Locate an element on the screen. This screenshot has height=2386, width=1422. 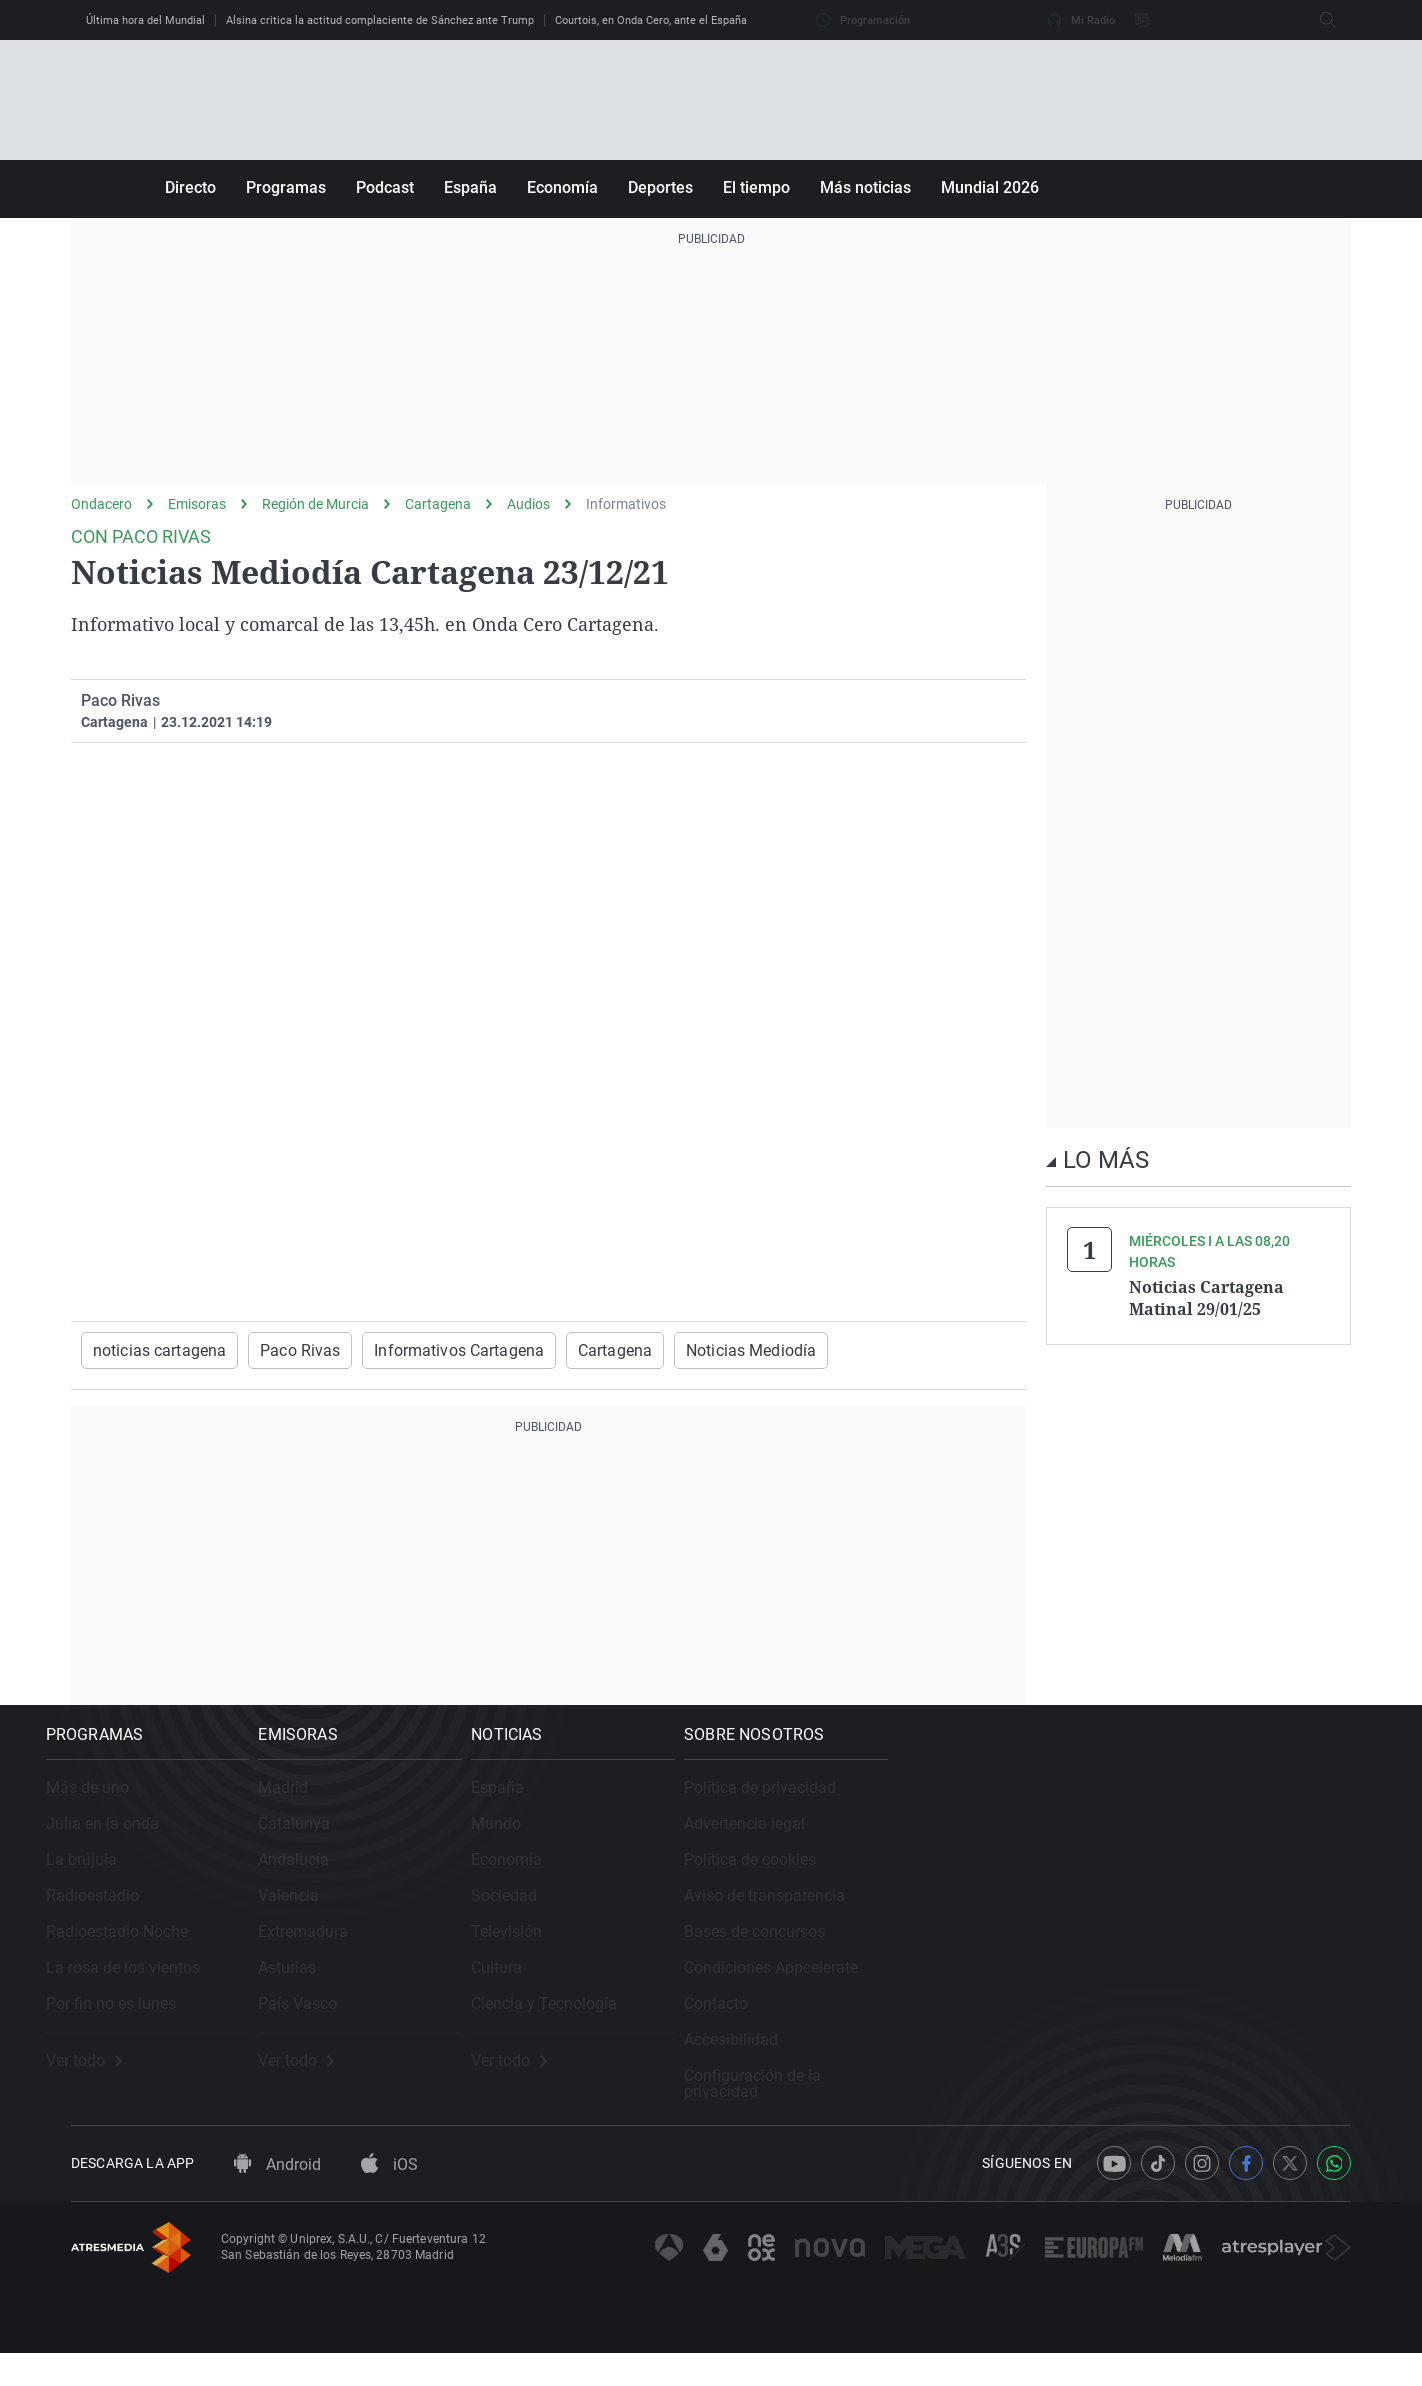
Política de cookies is located at coordinates (1142, 1883).